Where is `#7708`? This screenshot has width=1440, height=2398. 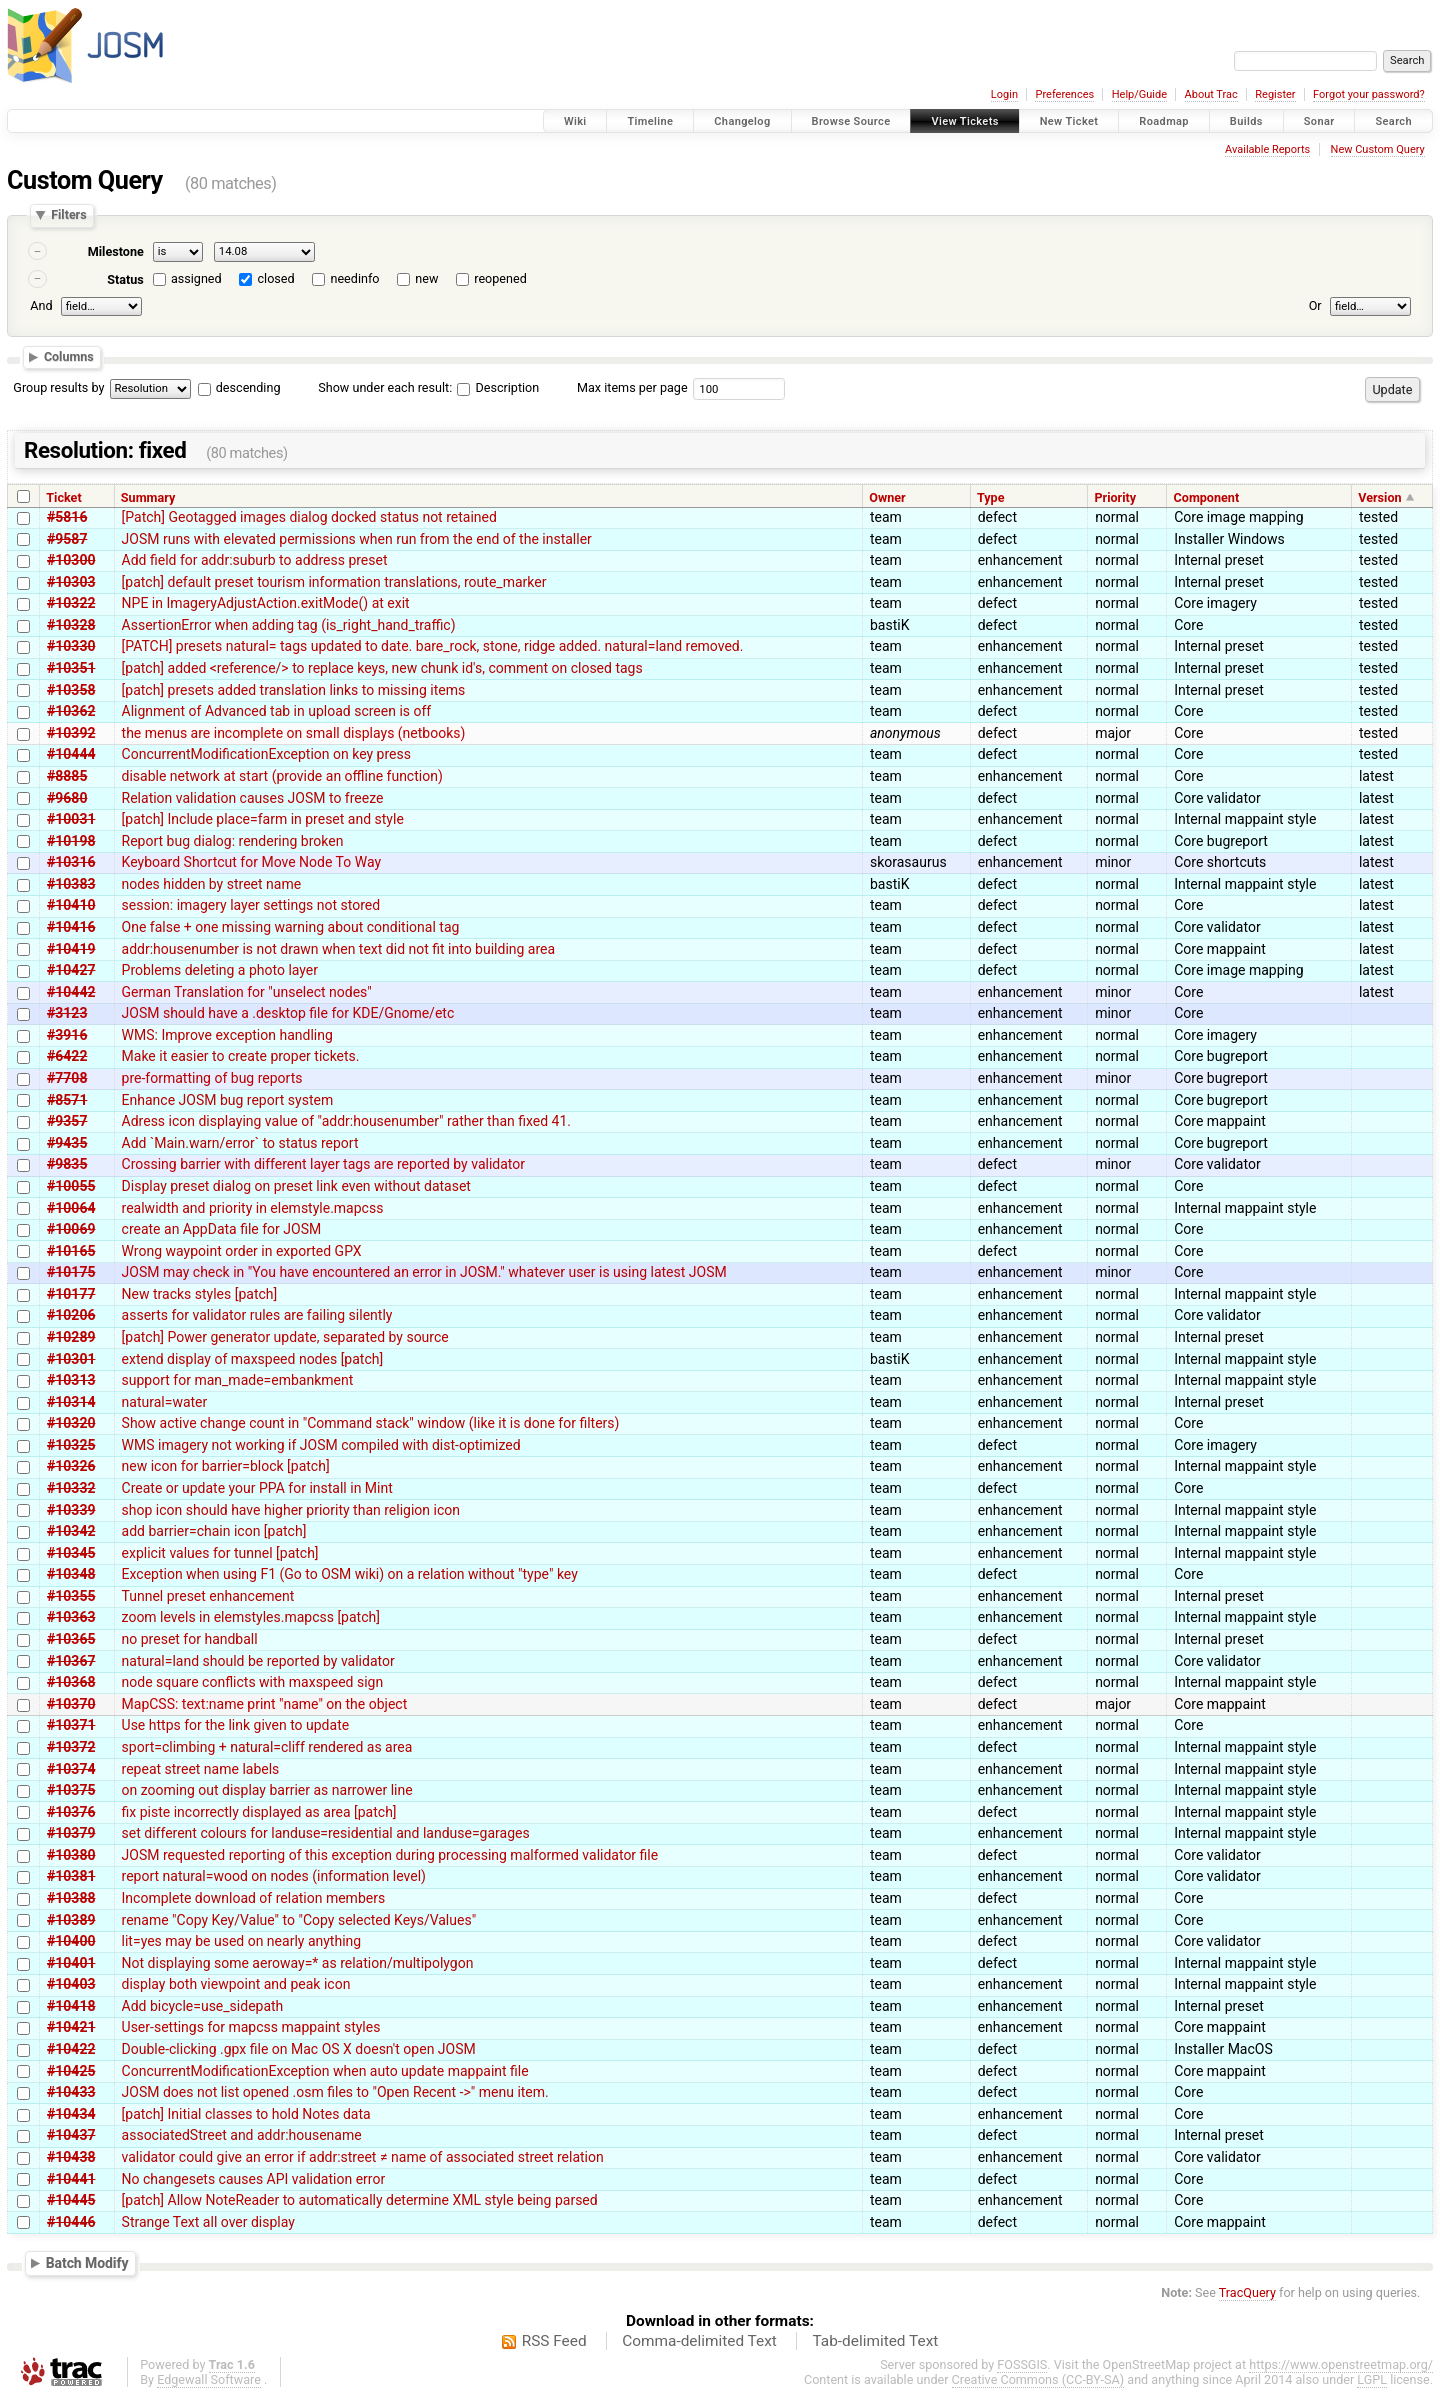 #7708 is located at coordinates (67, 1078).